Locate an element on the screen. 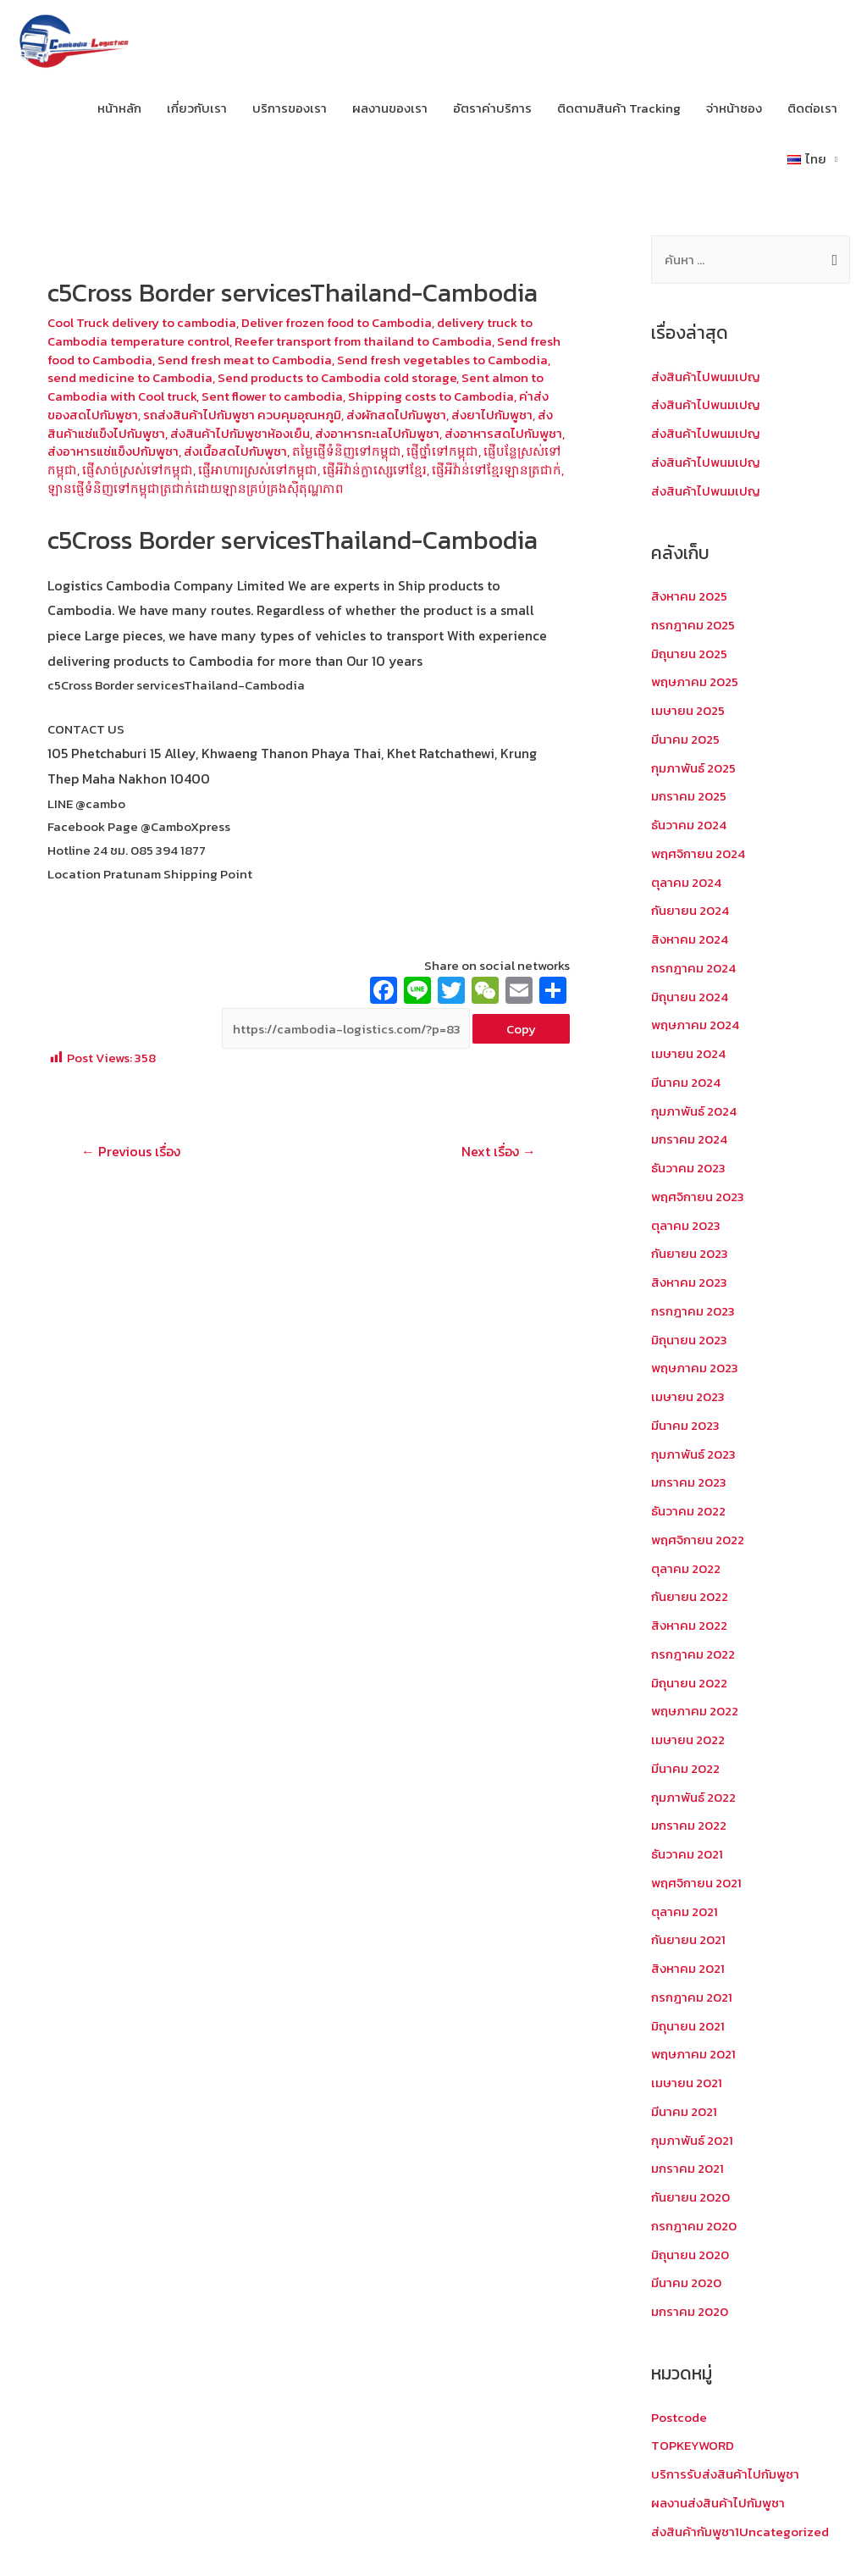  มิถุนายน 2022 is located at coordinates (689, 1682).